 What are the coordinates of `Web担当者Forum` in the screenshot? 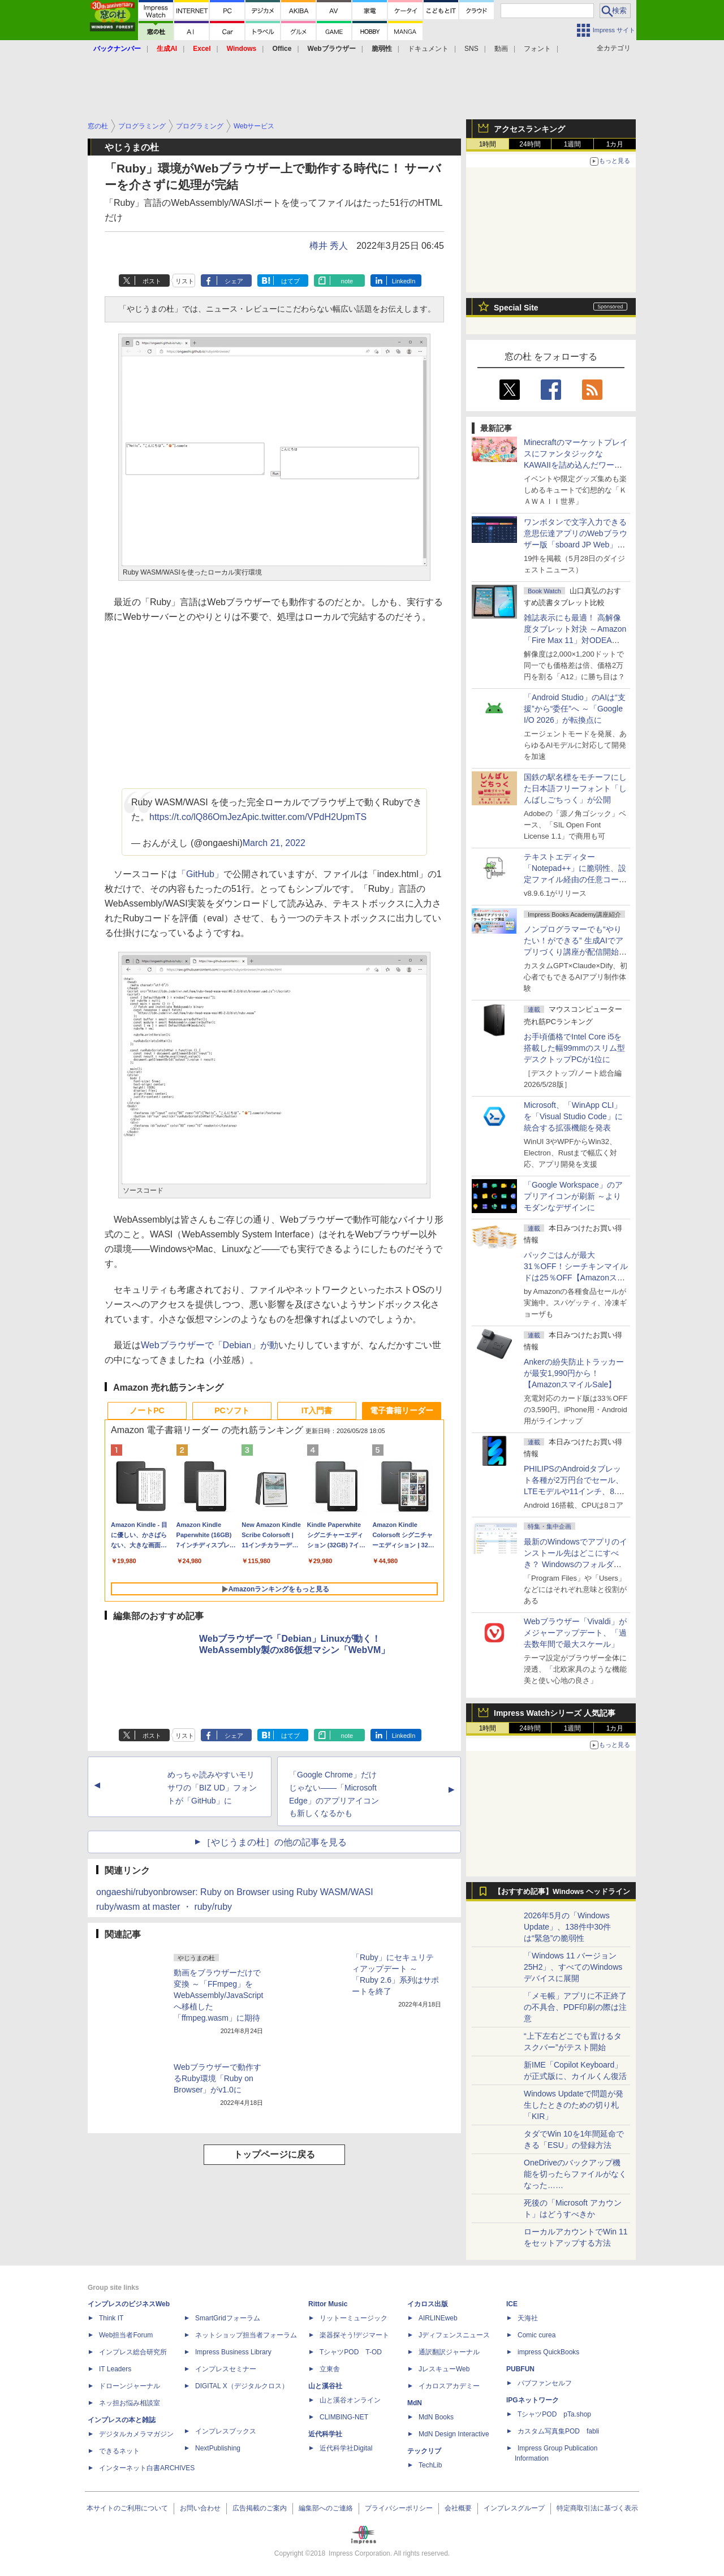 It's located at (126, 2335).